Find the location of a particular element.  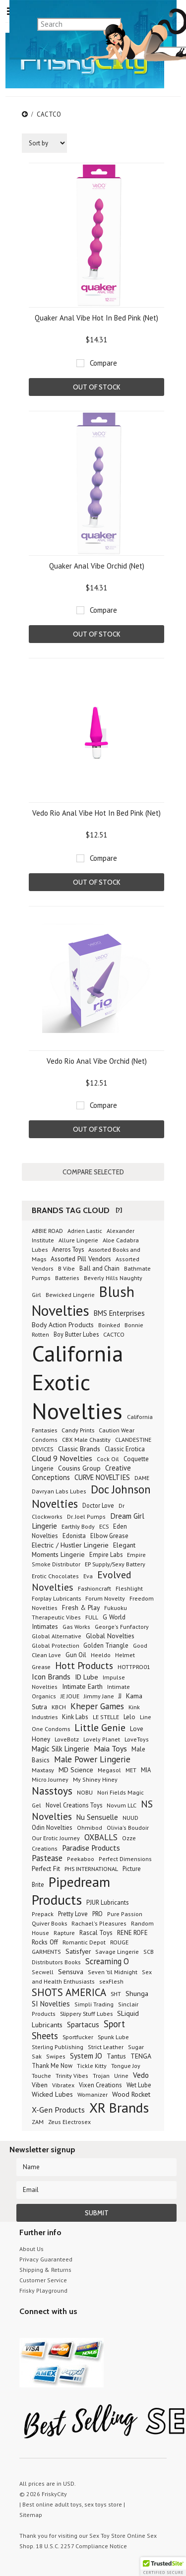

Eva is located at coordinates (88, 1576).